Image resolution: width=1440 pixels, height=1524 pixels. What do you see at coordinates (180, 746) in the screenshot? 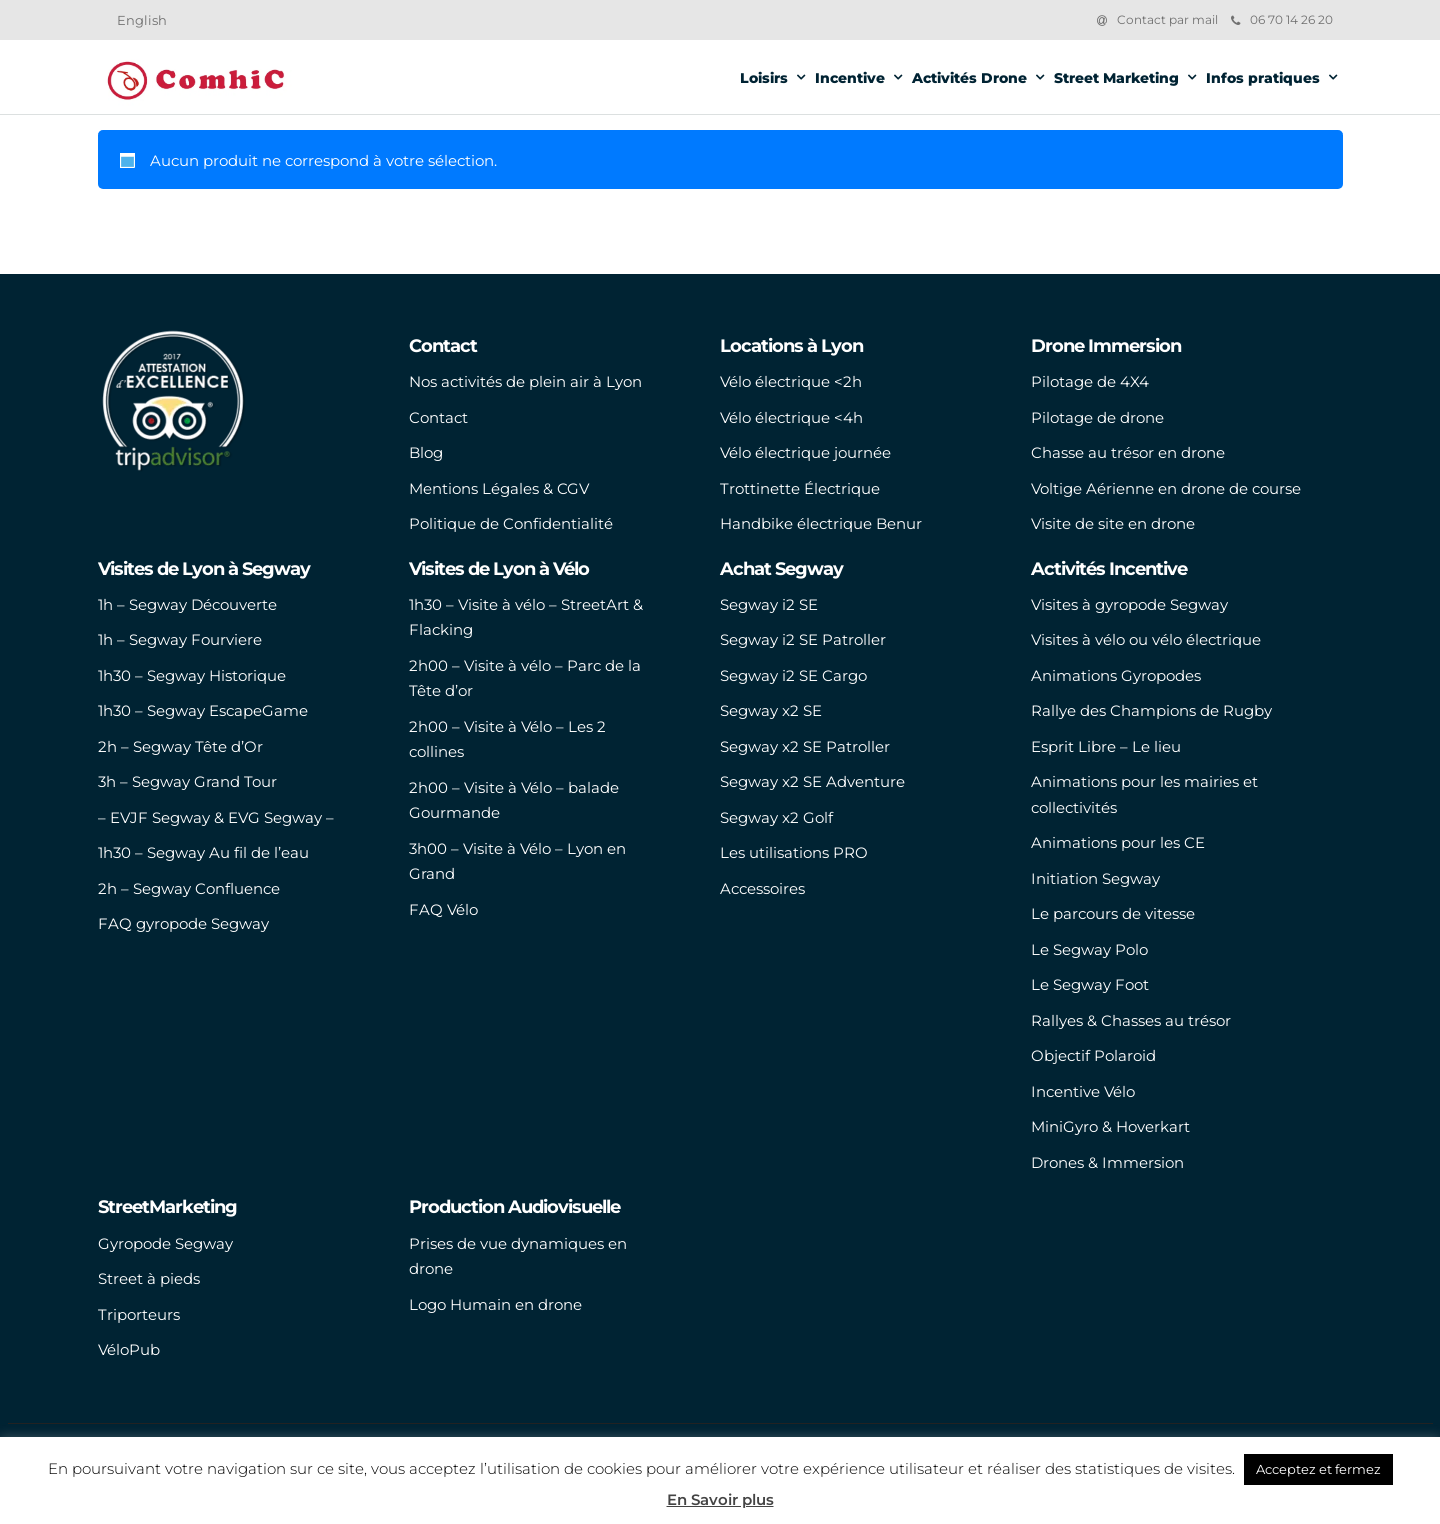
I see `2h – Segway Tête d’Or` at bounding box center [180, 746].